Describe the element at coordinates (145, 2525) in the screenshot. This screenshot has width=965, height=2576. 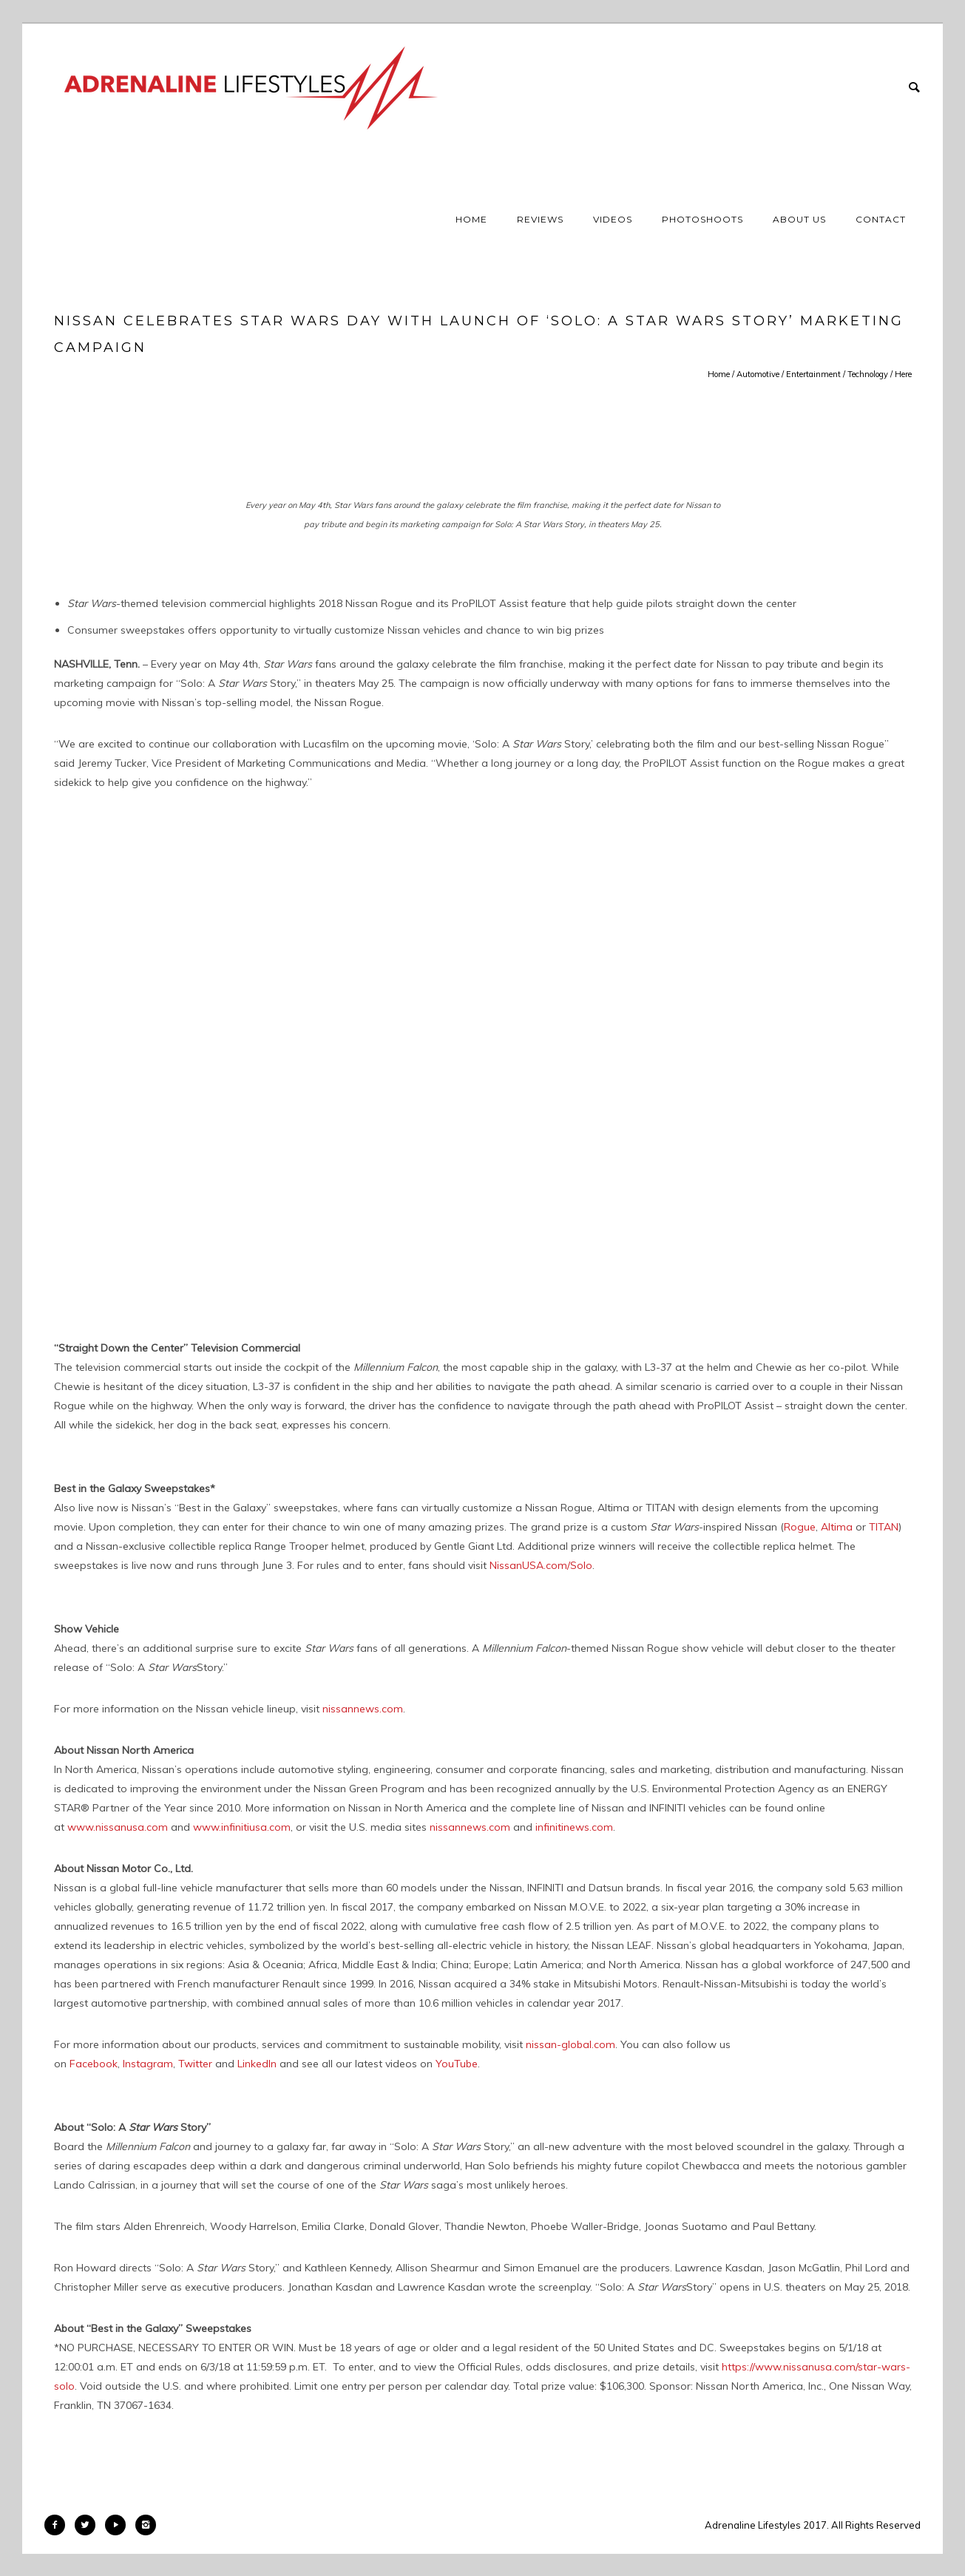
I see `[icon-instagram2]` at that location.